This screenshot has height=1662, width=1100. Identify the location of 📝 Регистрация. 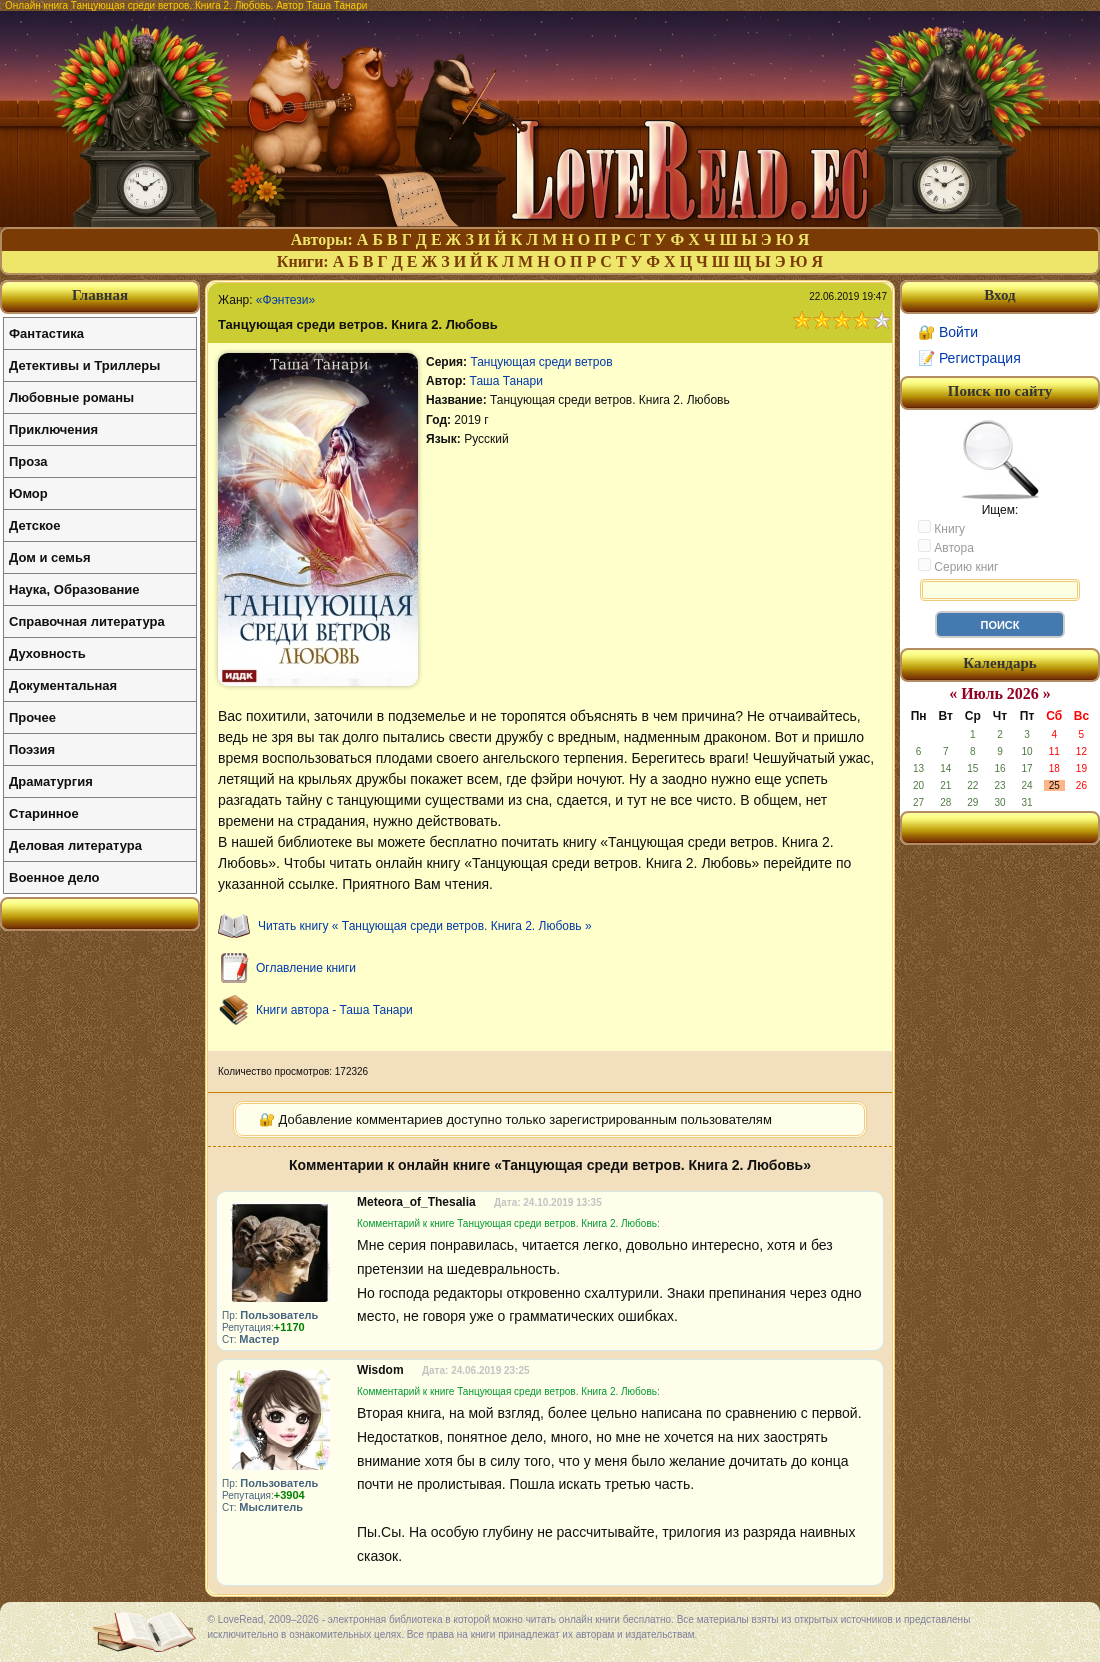
(969, 358).